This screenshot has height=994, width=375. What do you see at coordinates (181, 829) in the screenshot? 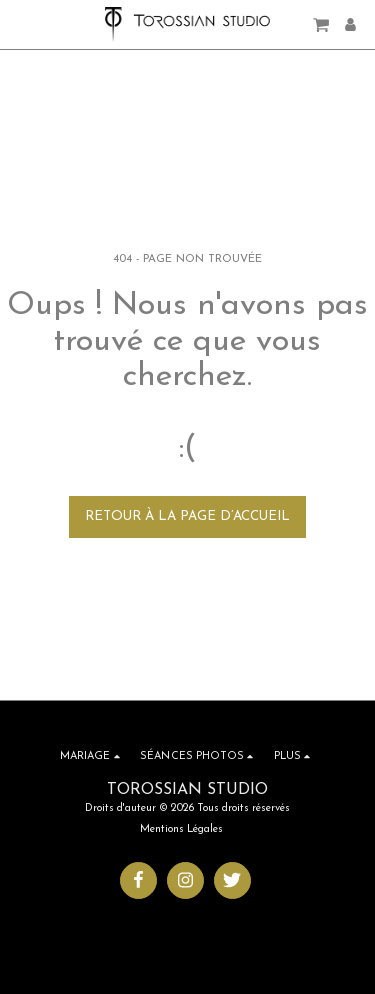
I see `Mentions Légales` at bounding box center [181, 829].